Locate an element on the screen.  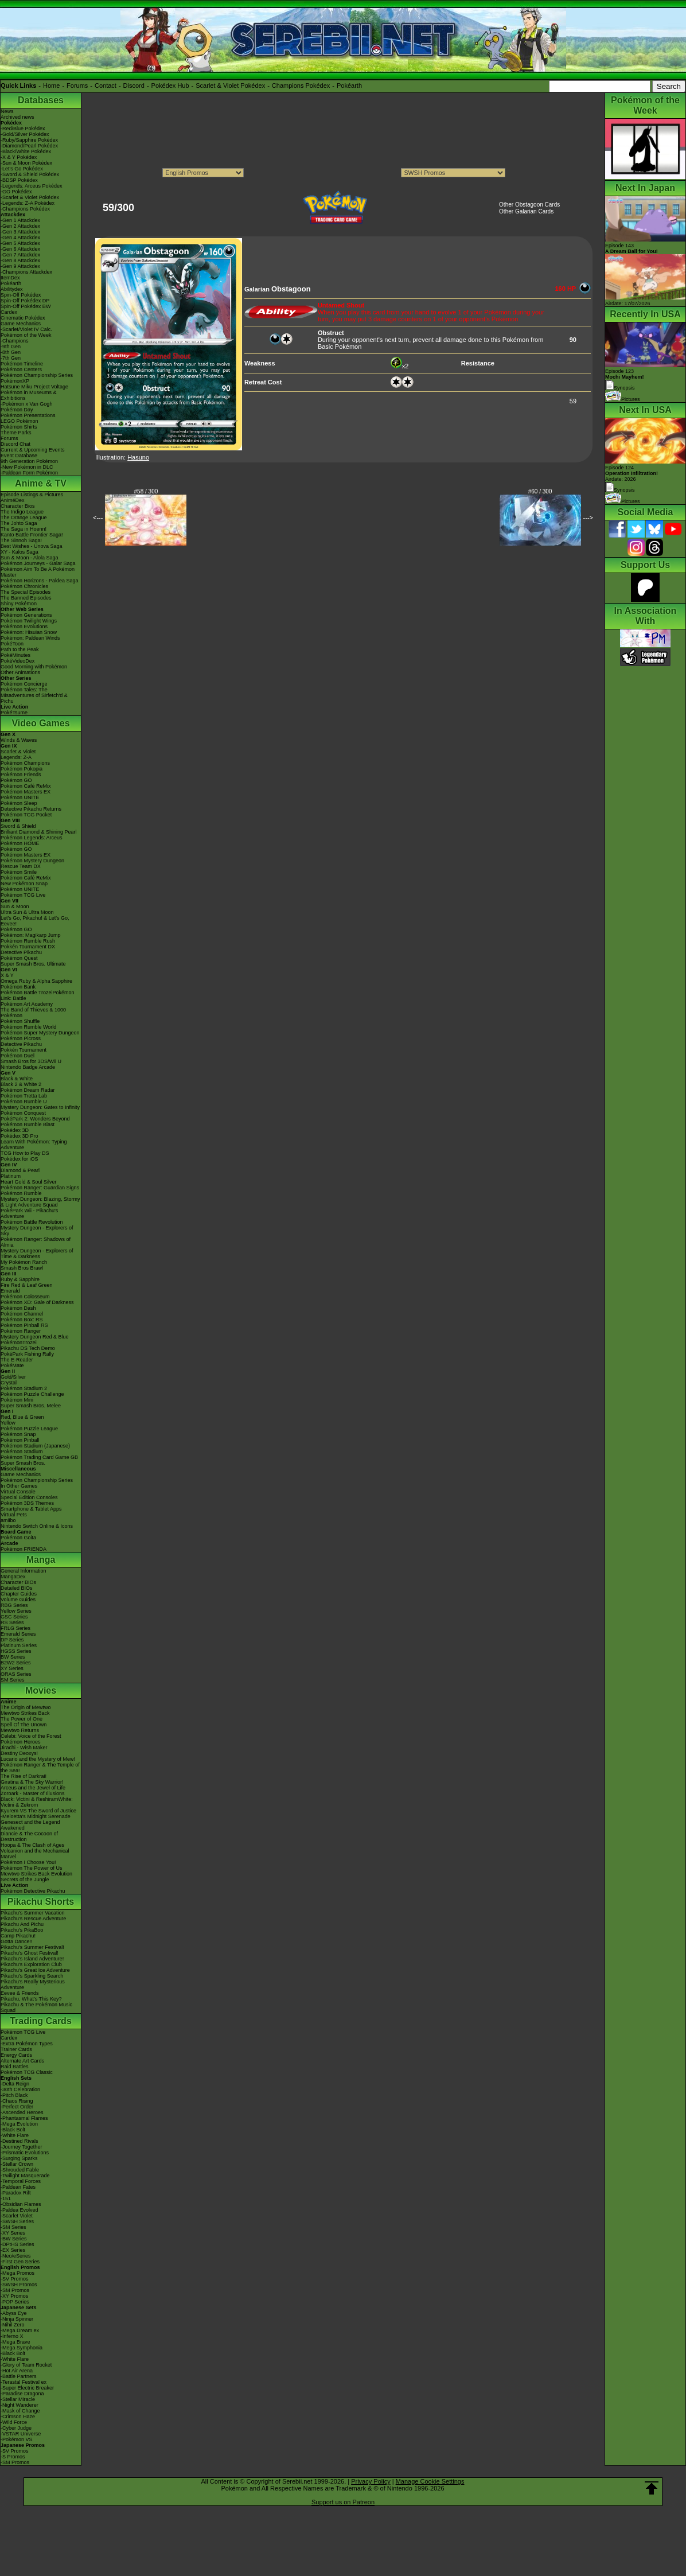
-White Flare is located at coordinates (15, 2135).